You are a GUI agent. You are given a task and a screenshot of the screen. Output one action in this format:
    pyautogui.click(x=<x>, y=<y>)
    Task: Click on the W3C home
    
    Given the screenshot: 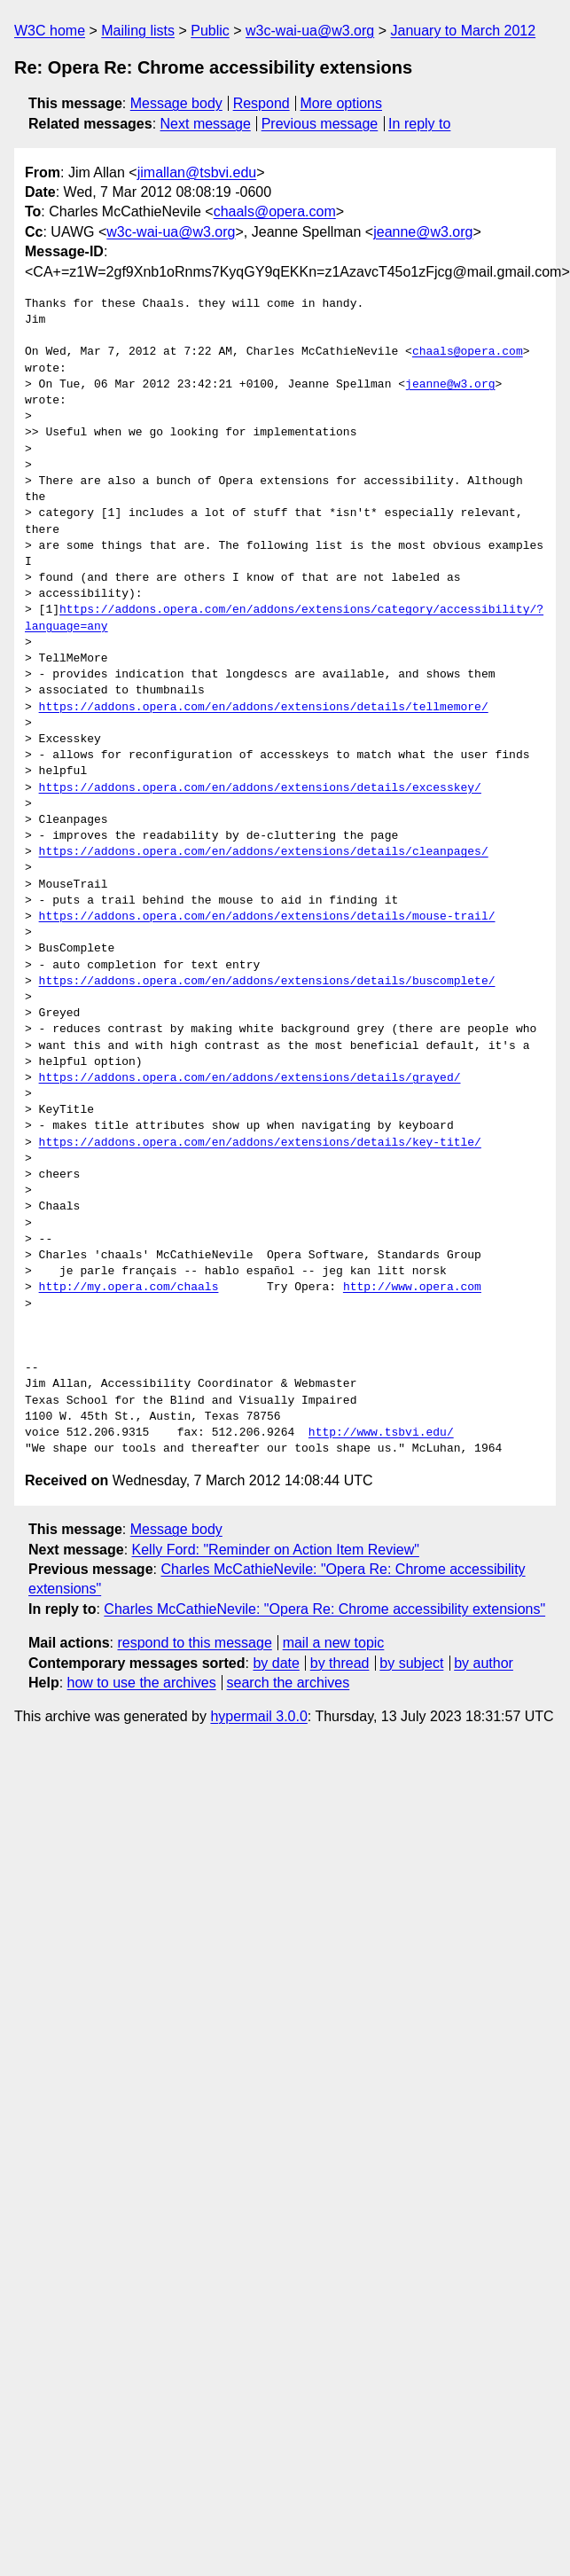 What is the action you would take?
    pyautogui.click(x=49, y=30)
    